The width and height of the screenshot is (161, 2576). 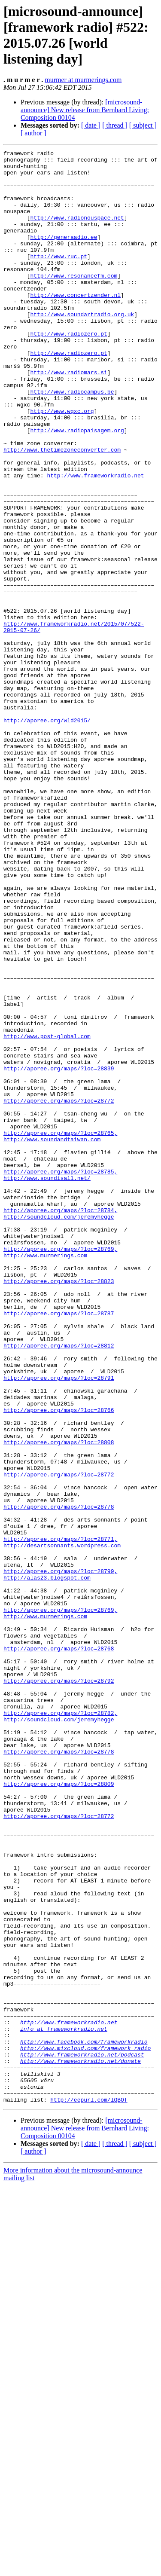 I want to click on http://www.concertzender.nl, so click(x=75, y=324).